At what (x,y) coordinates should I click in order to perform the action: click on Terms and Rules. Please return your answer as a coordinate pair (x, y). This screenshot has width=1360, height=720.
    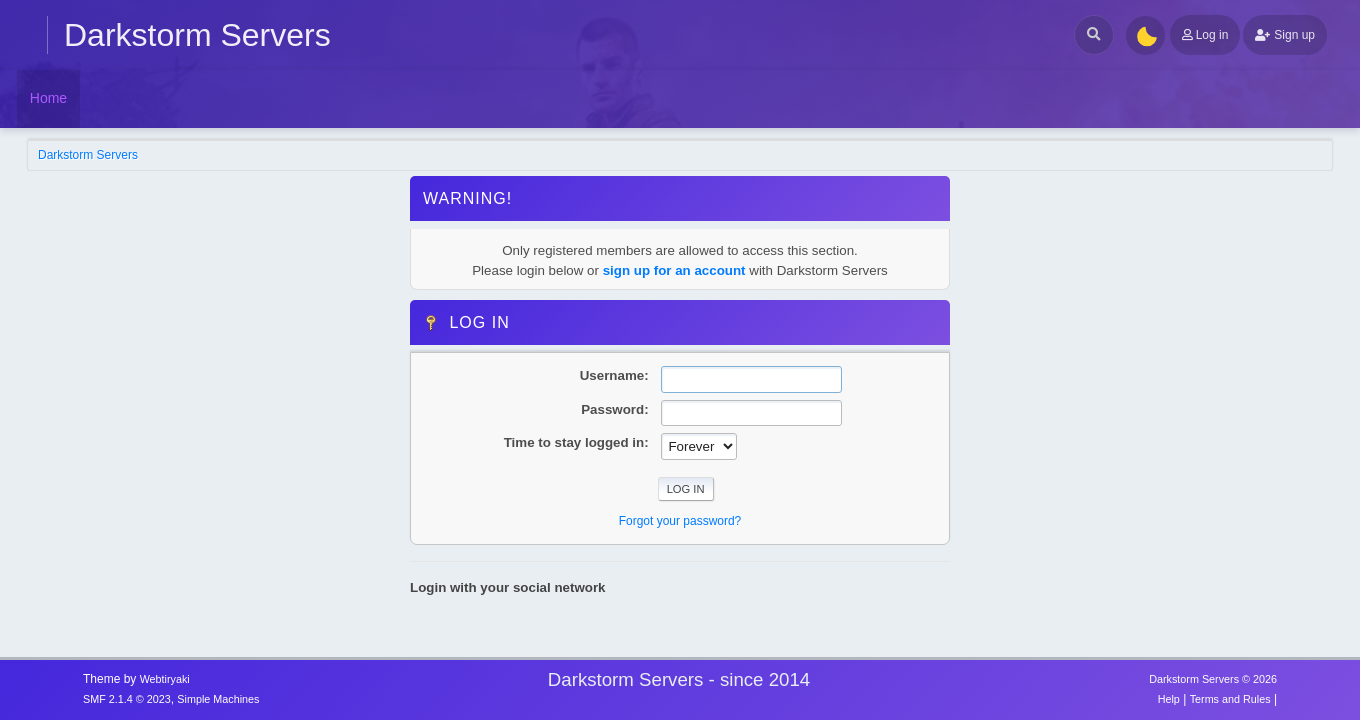
    Looking at the image, I should click on (1230, 699).